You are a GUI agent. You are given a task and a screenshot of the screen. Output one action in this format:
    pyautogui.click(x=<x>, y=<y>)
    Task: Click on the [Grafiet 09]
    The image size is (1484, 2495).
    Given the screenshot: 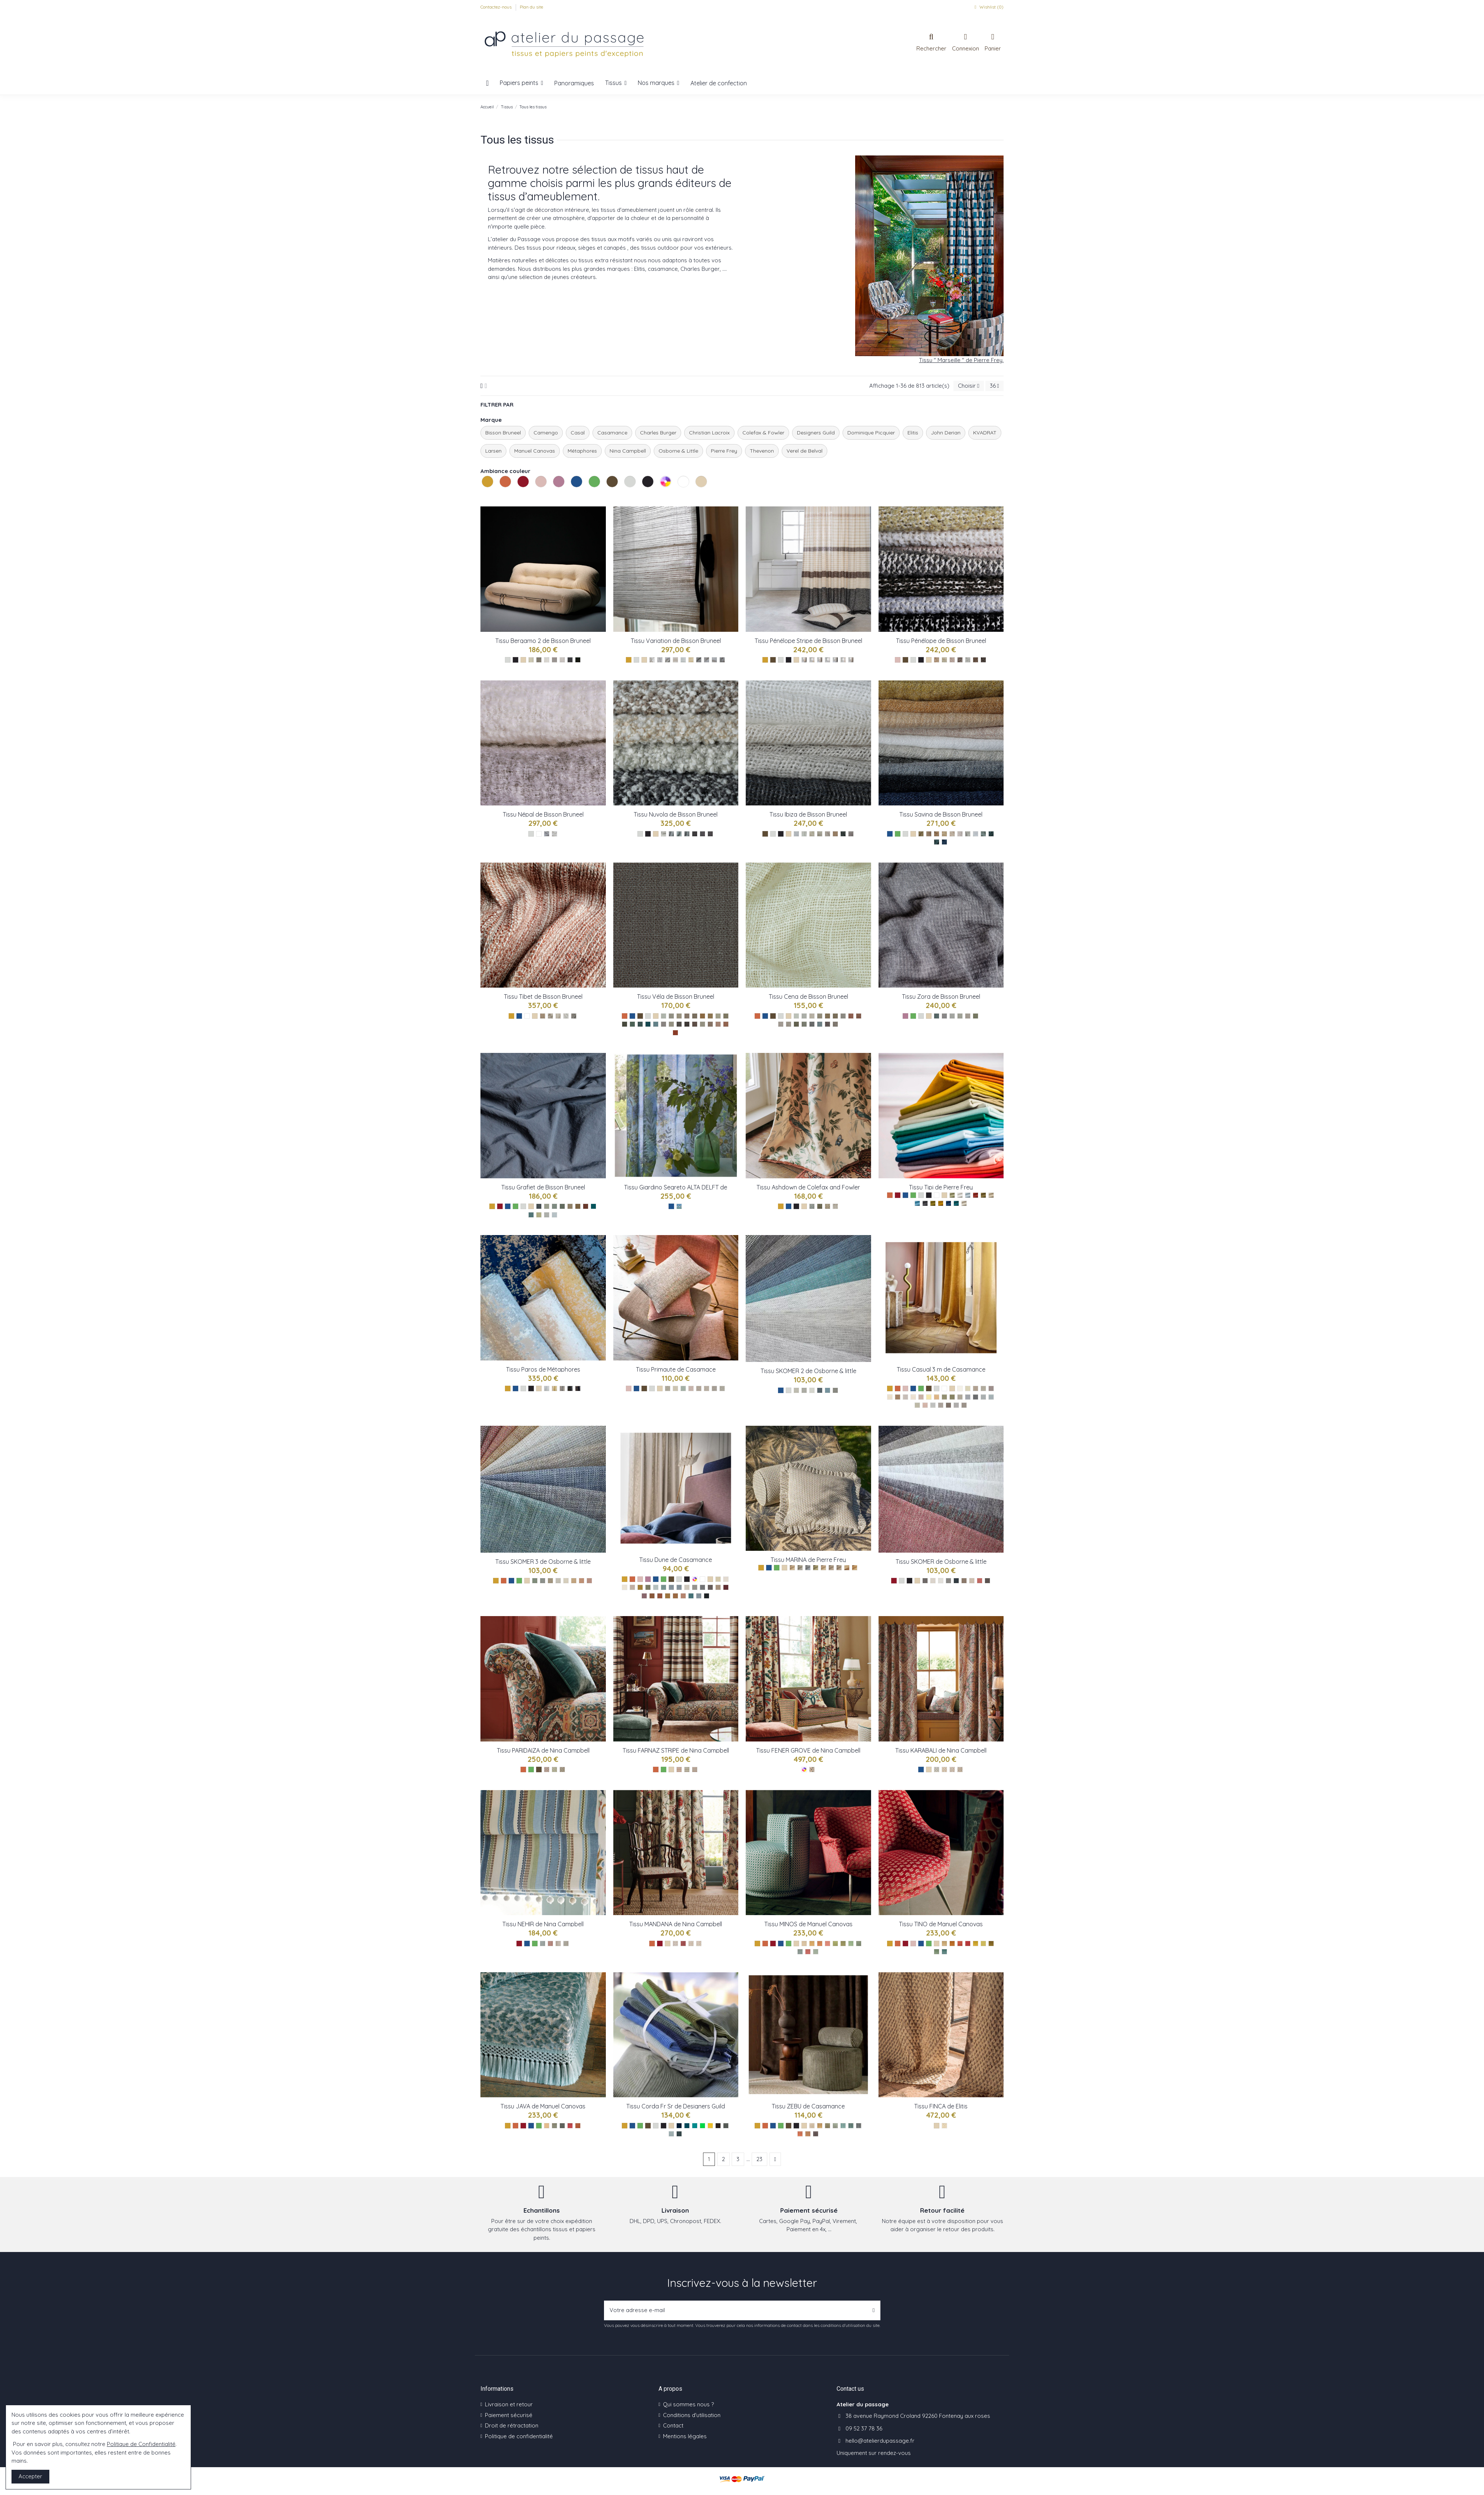 What is the action you would take?
    pyautogui.click(x=546, y=1206)
    